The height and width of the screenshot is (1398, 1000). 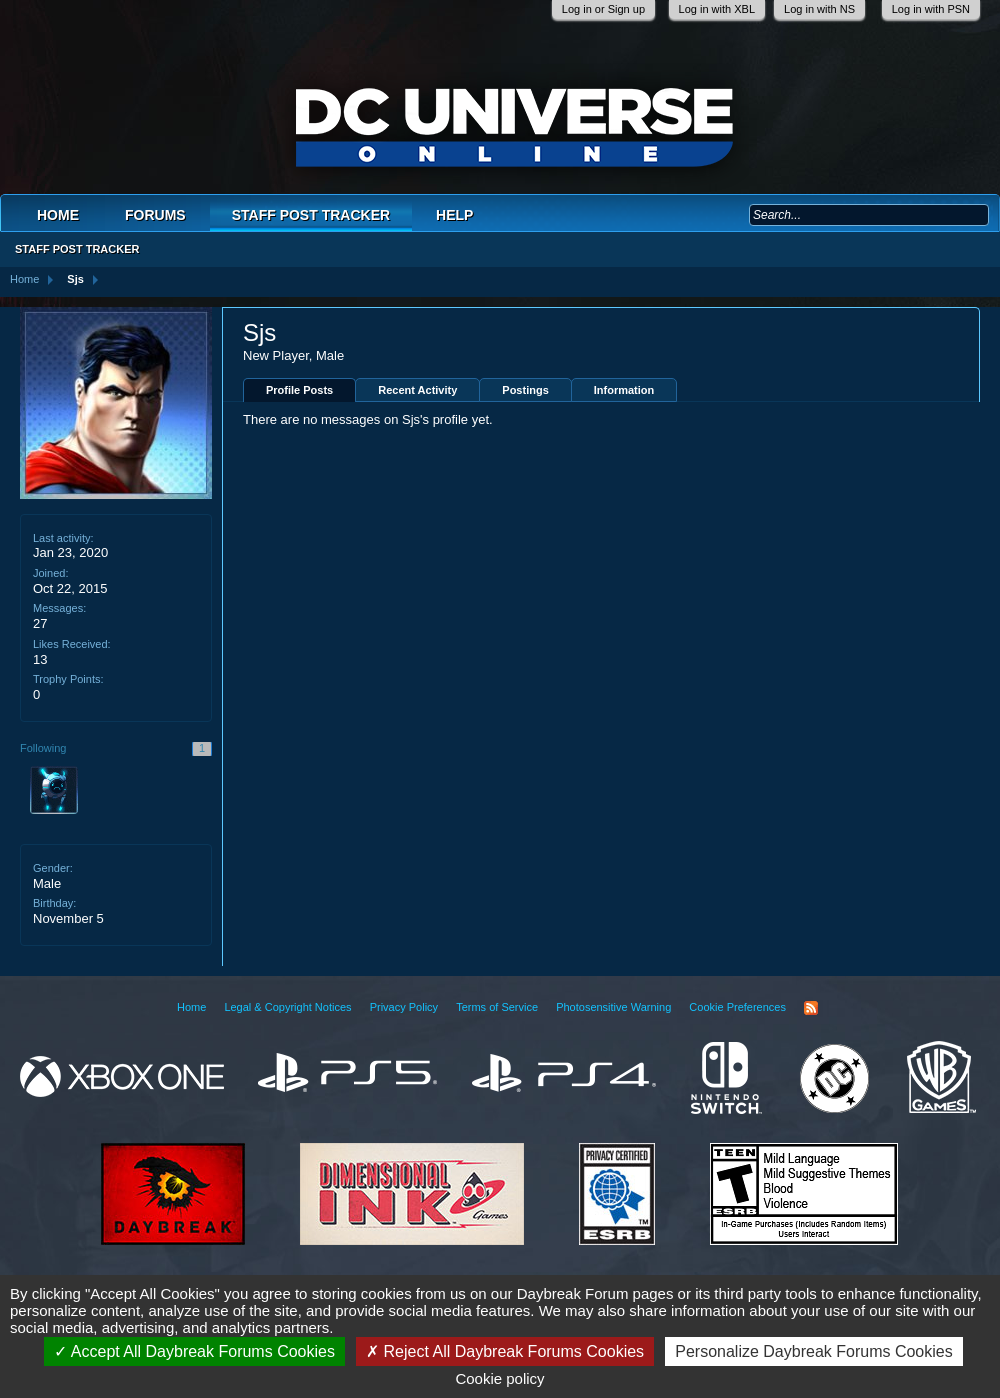 I want to click on RSS, so click(x=811, y=1008).